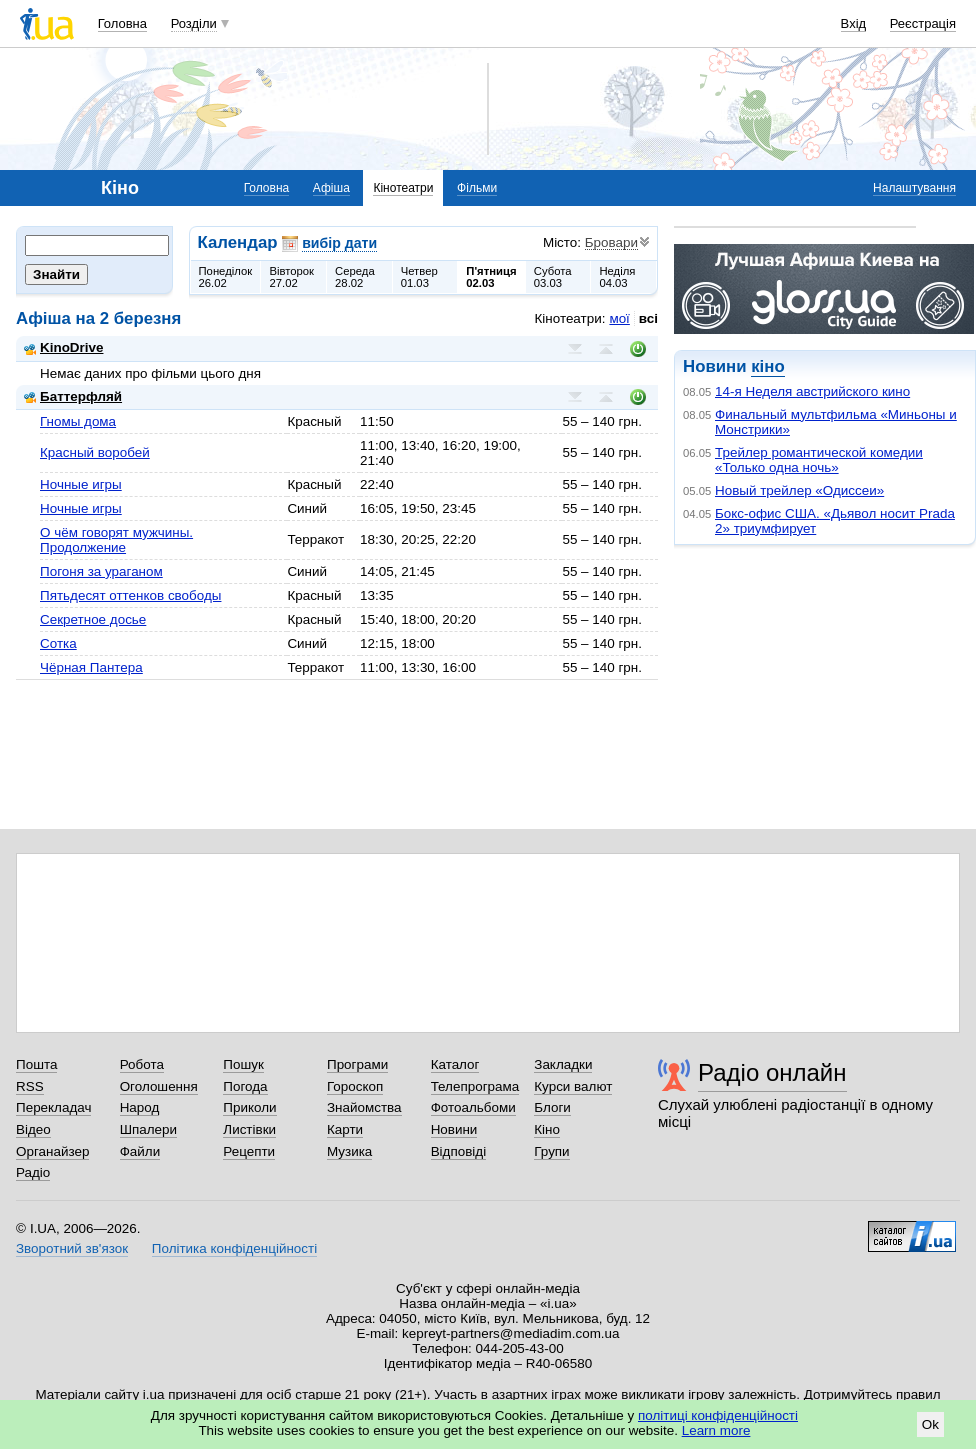 The width and height of the screenshot is (976, 1449). What do you see at coordinates (130, 595) in the screenshot?
I see `Пятьдесят оттенков свободы` at bounding box center [130, 595].